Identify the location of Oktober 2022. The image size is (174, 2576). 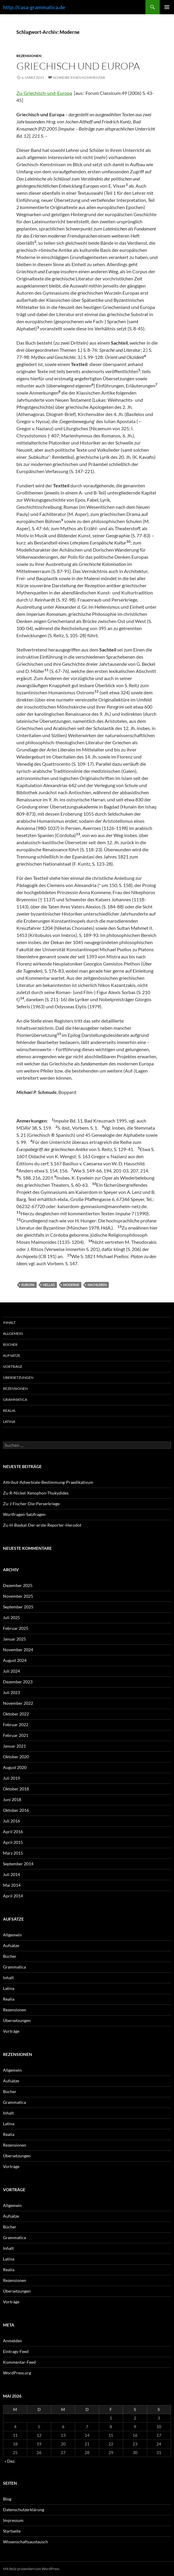
(16, 1713).